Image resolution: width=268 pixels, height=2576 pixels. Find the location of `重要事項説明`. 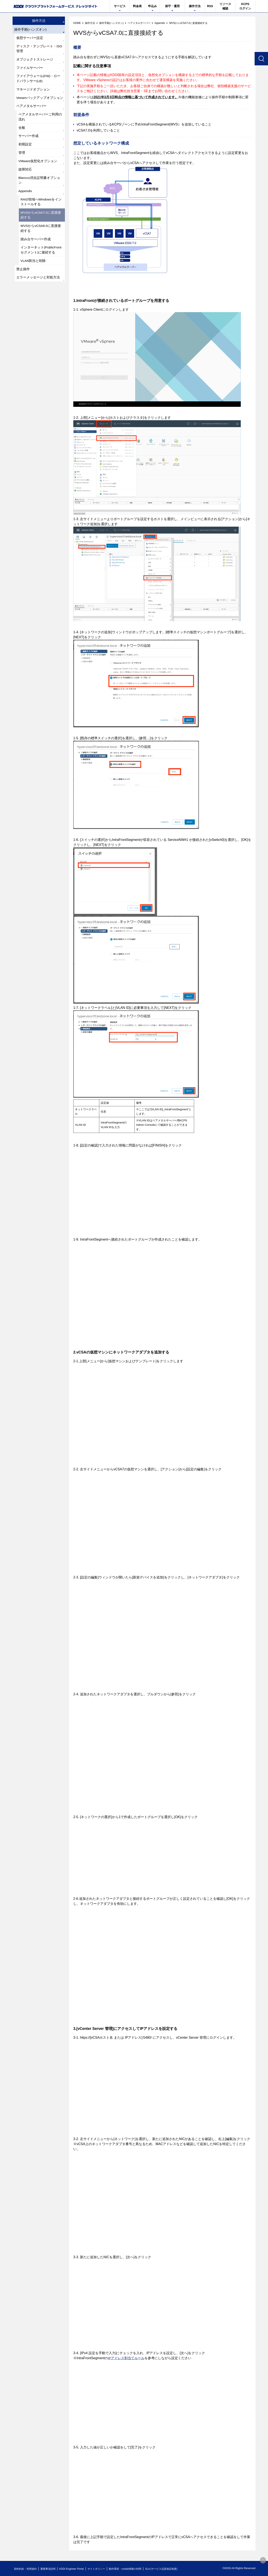

重要事項説明 is located at coordinates (51, 2568).